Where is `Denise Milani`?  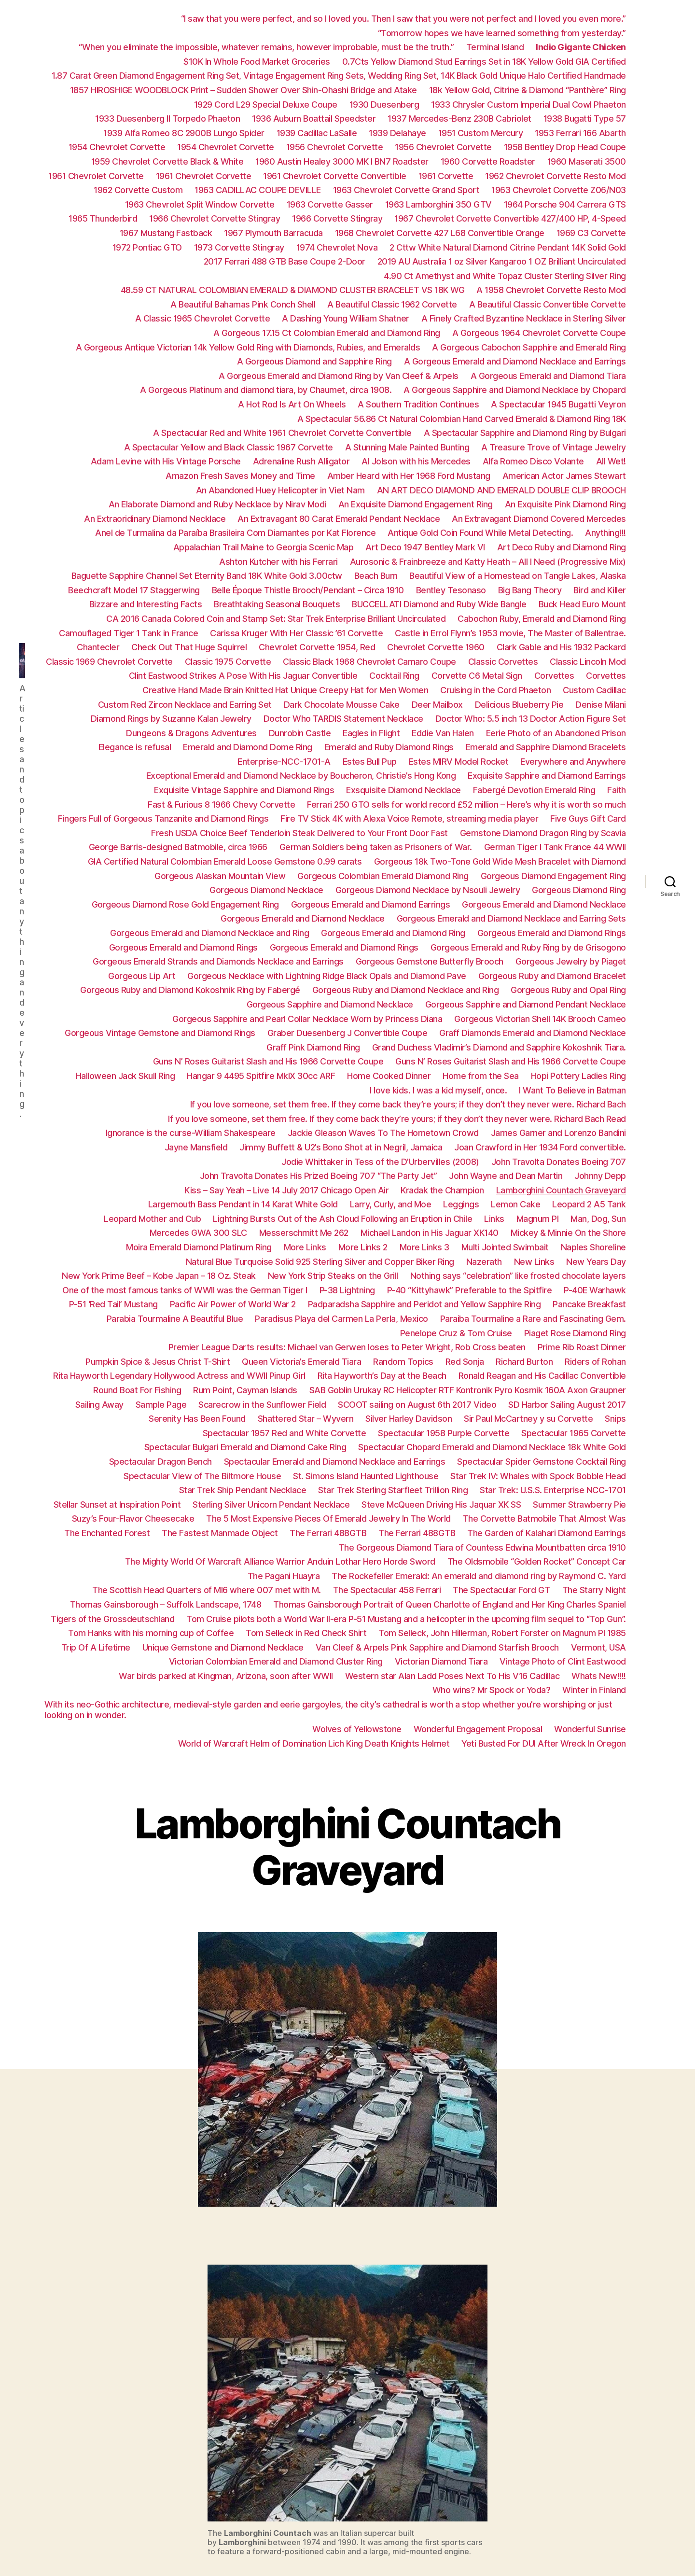 Denise Milani is located at coordinates (600, 705).